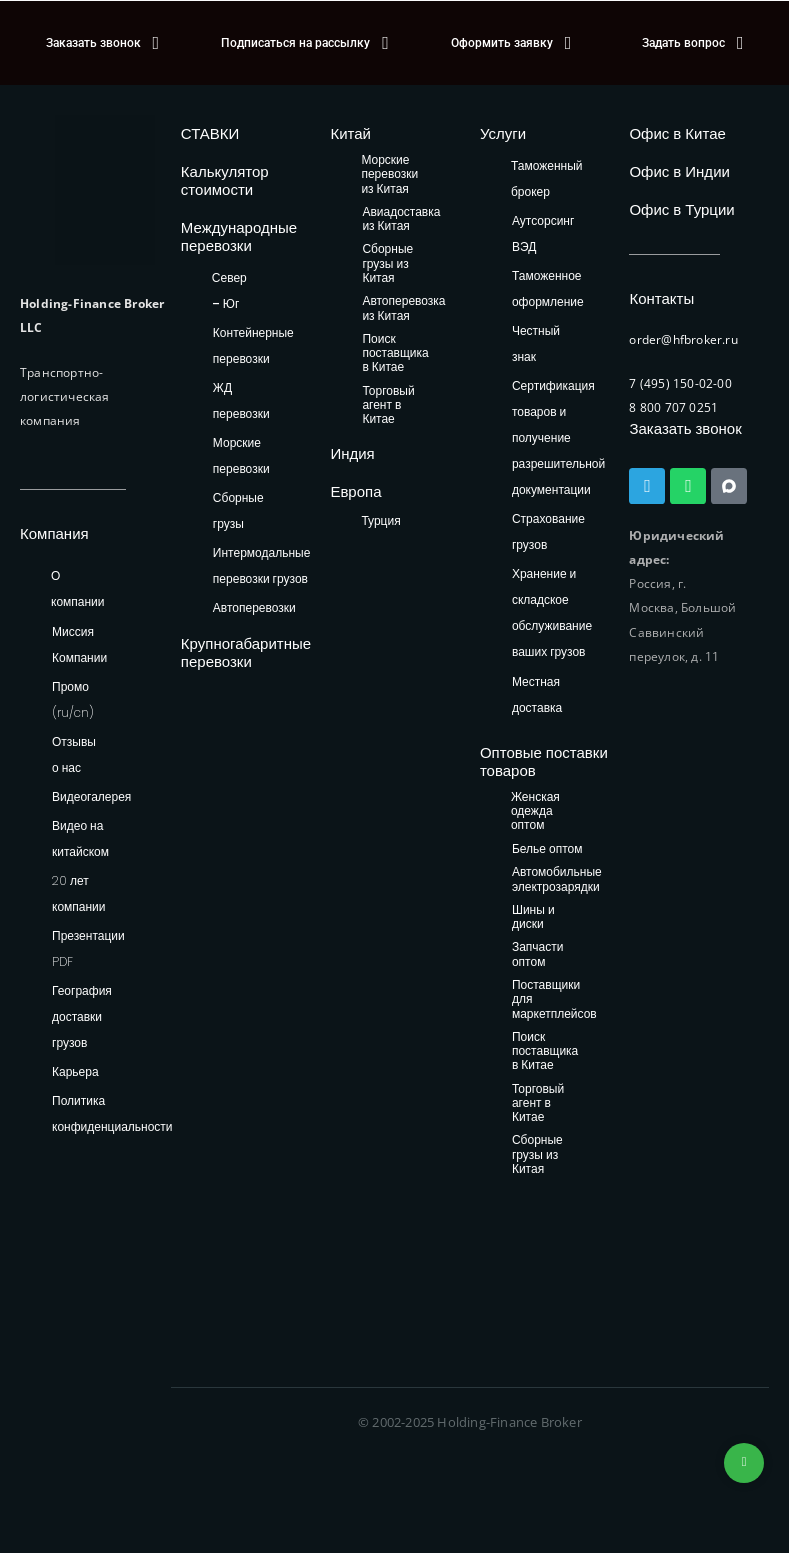 This screenshot has height=1553, width=789. Describe the element at coordinates (261, 565) in the screenshot. I see `Интермодальные перевозки грузов` at that location.